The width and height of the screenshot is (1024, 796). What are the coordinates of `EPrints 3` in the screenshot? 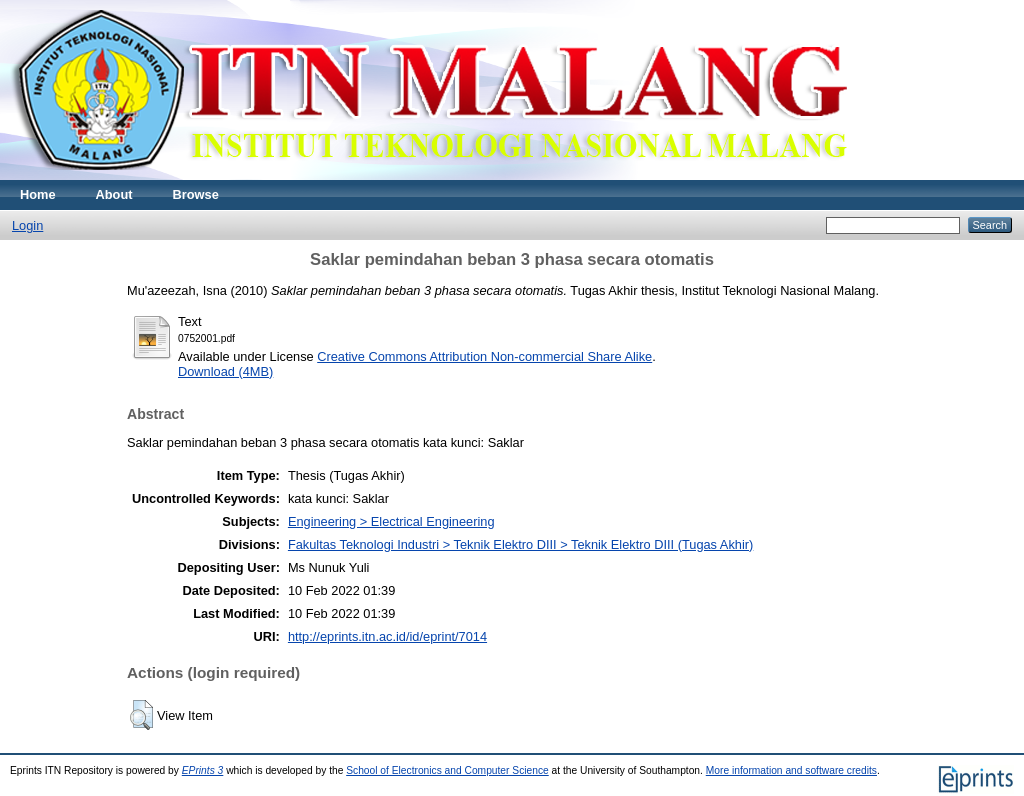 It's located at (203, 770).